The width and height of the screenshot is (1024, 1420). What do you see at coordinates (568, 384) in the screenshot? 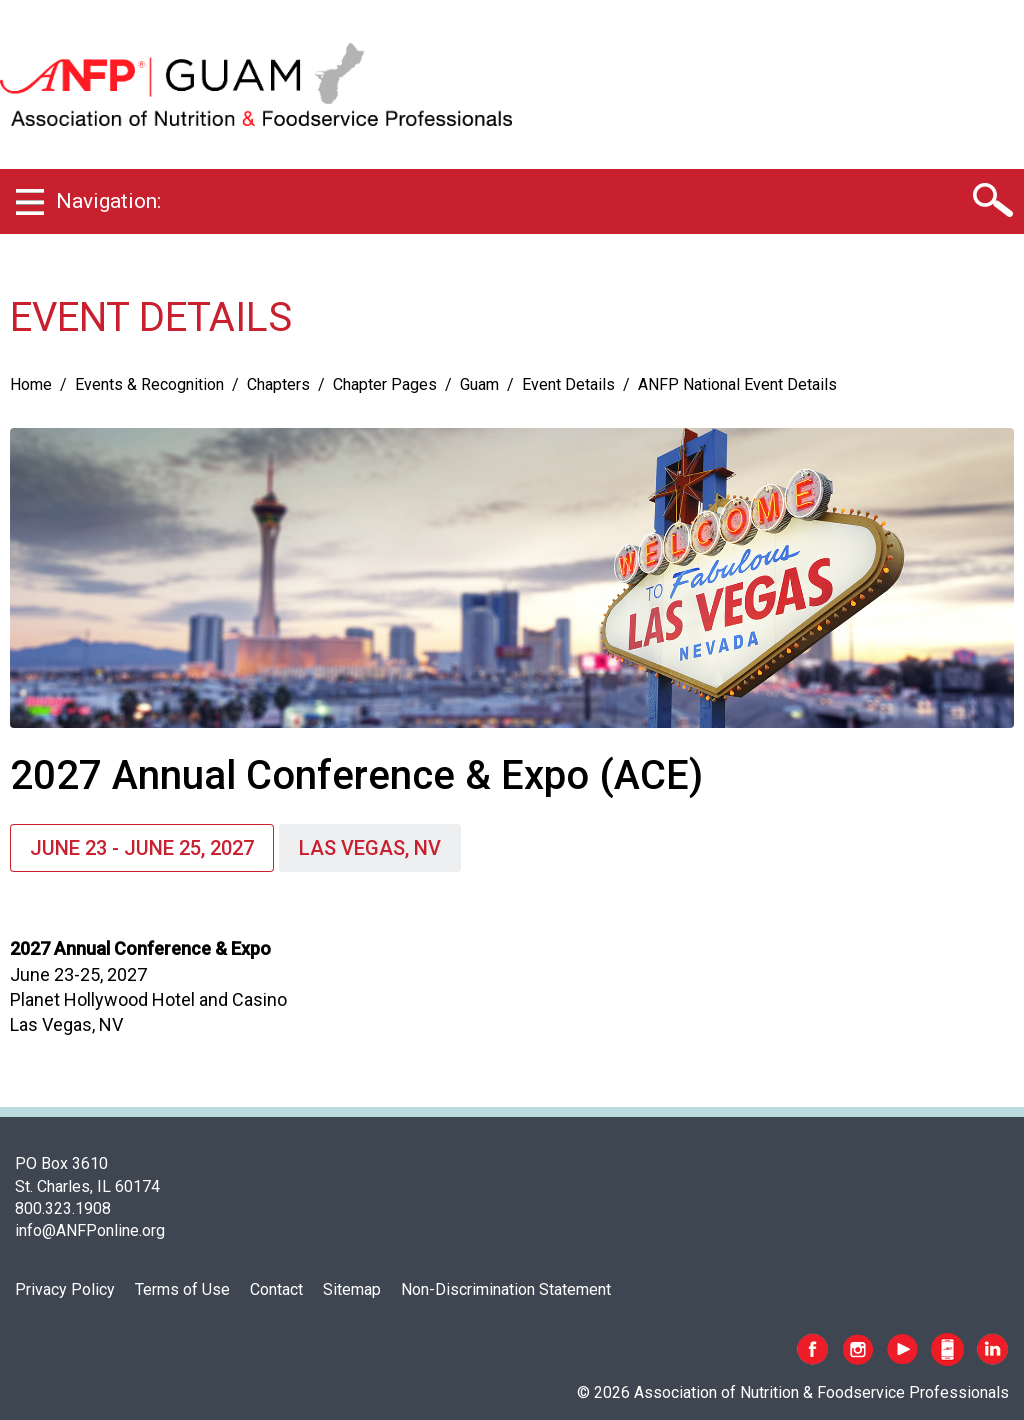
I see `Event Details` at bounding box center [568, 384].